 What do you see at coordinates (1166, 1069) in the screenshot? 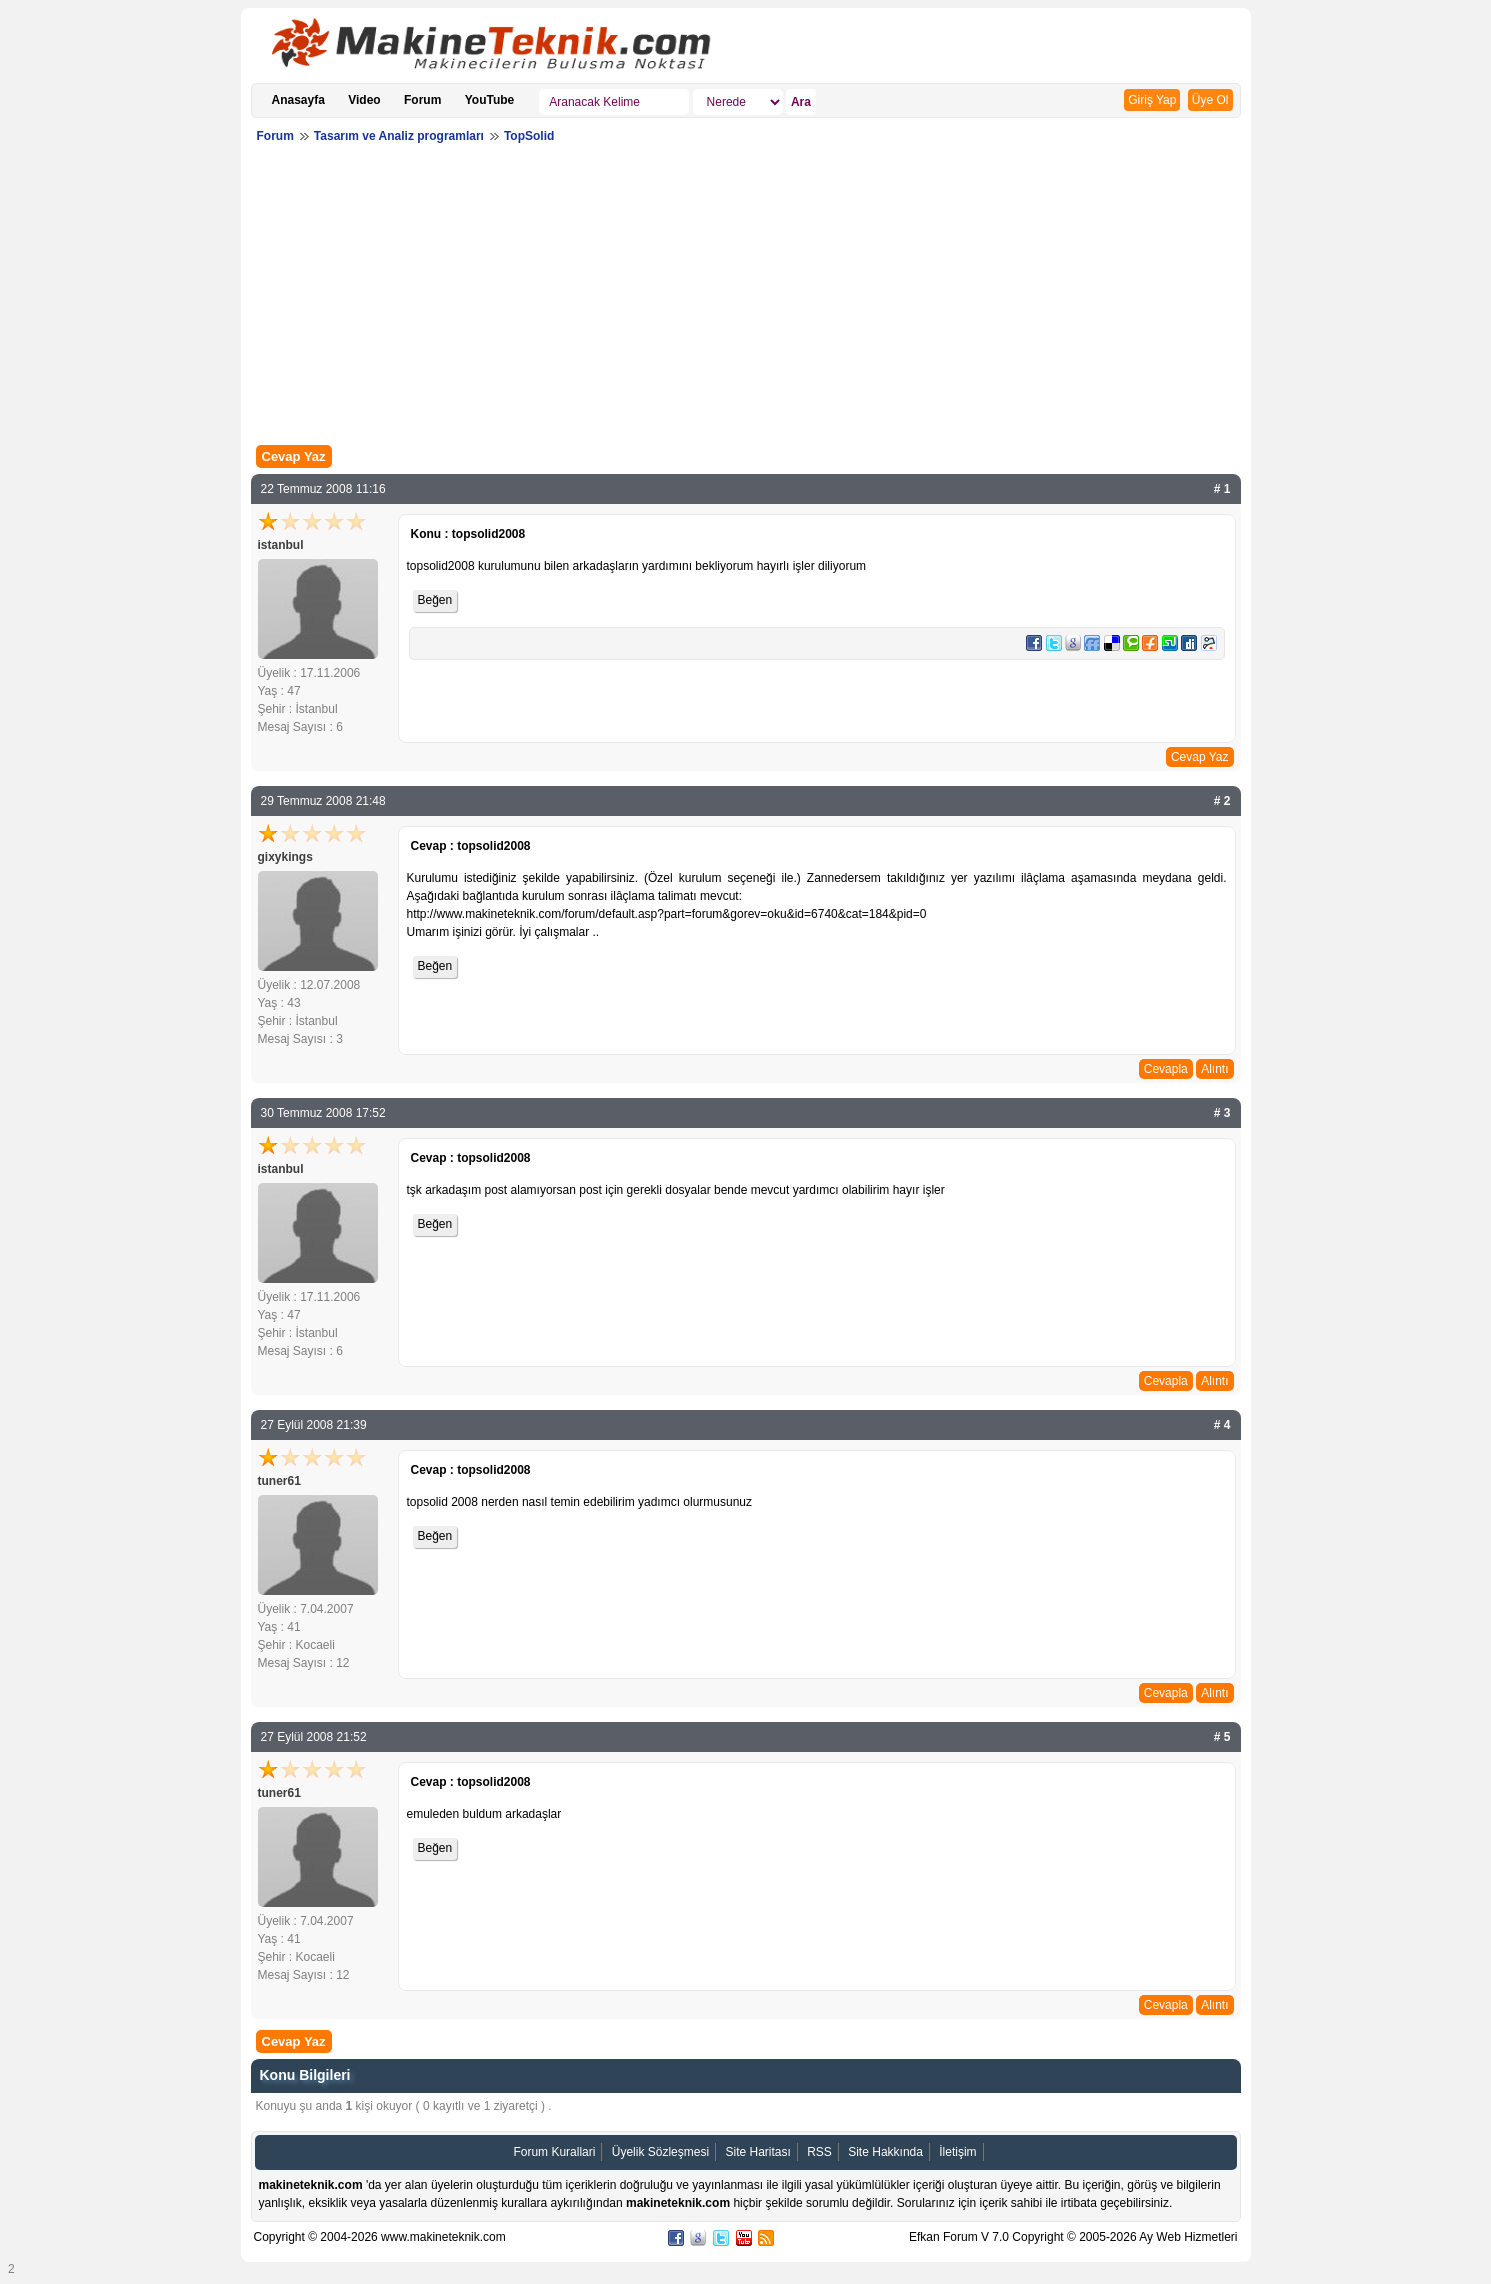
I see `Cevapla` at bounding box center [1166, 1069].